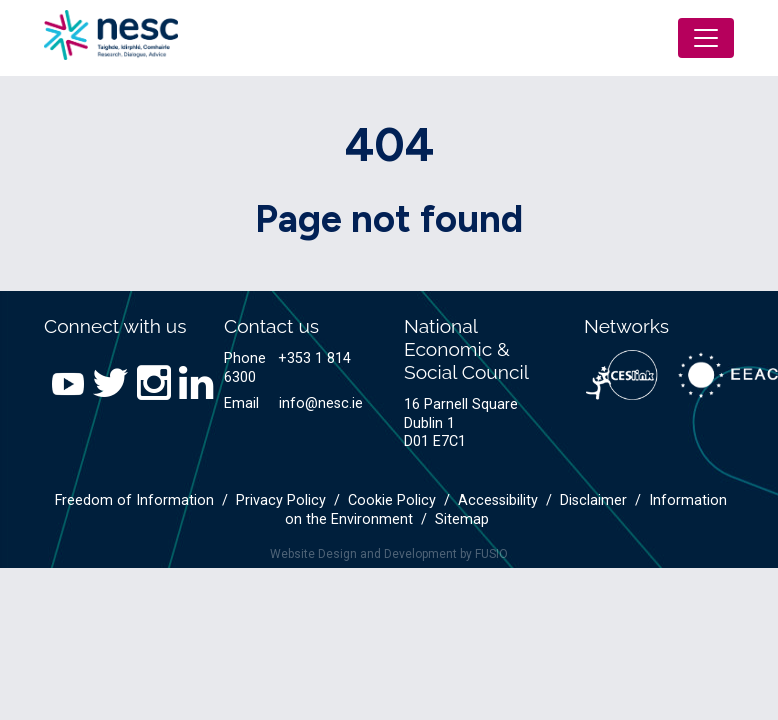 The image size is (778, 720). I want to click on [LinkedIn link], so click(192, 384).